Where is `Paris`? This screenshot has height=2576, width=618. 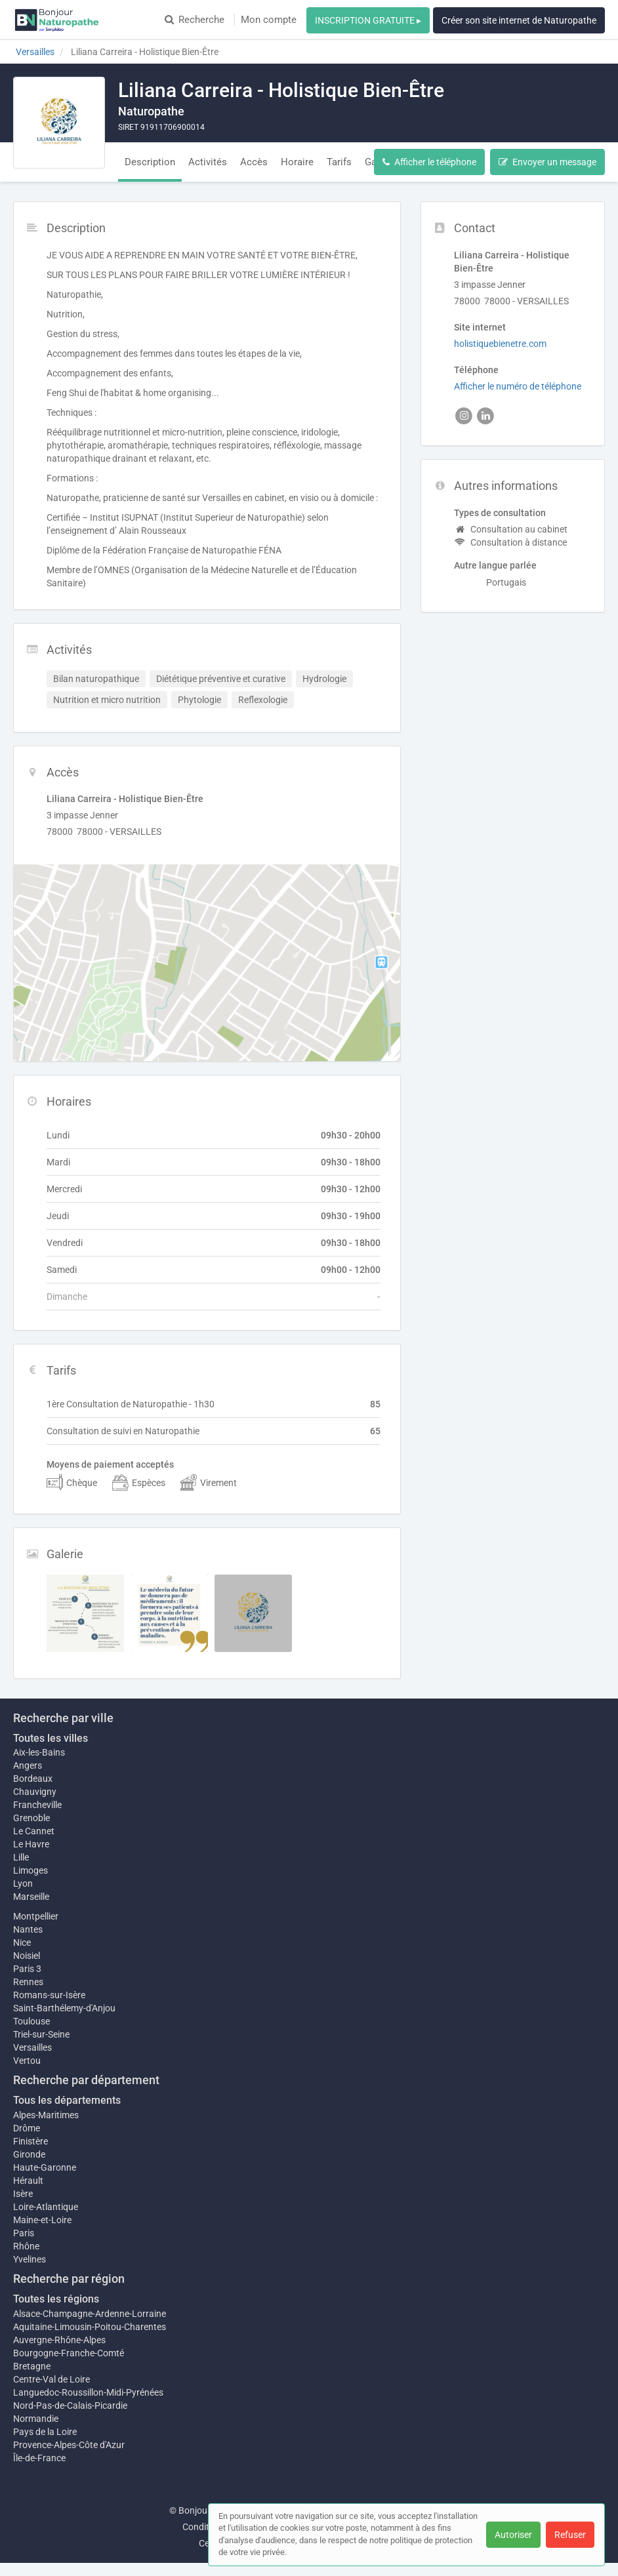
Paris is located at coordinates (23, 2233).